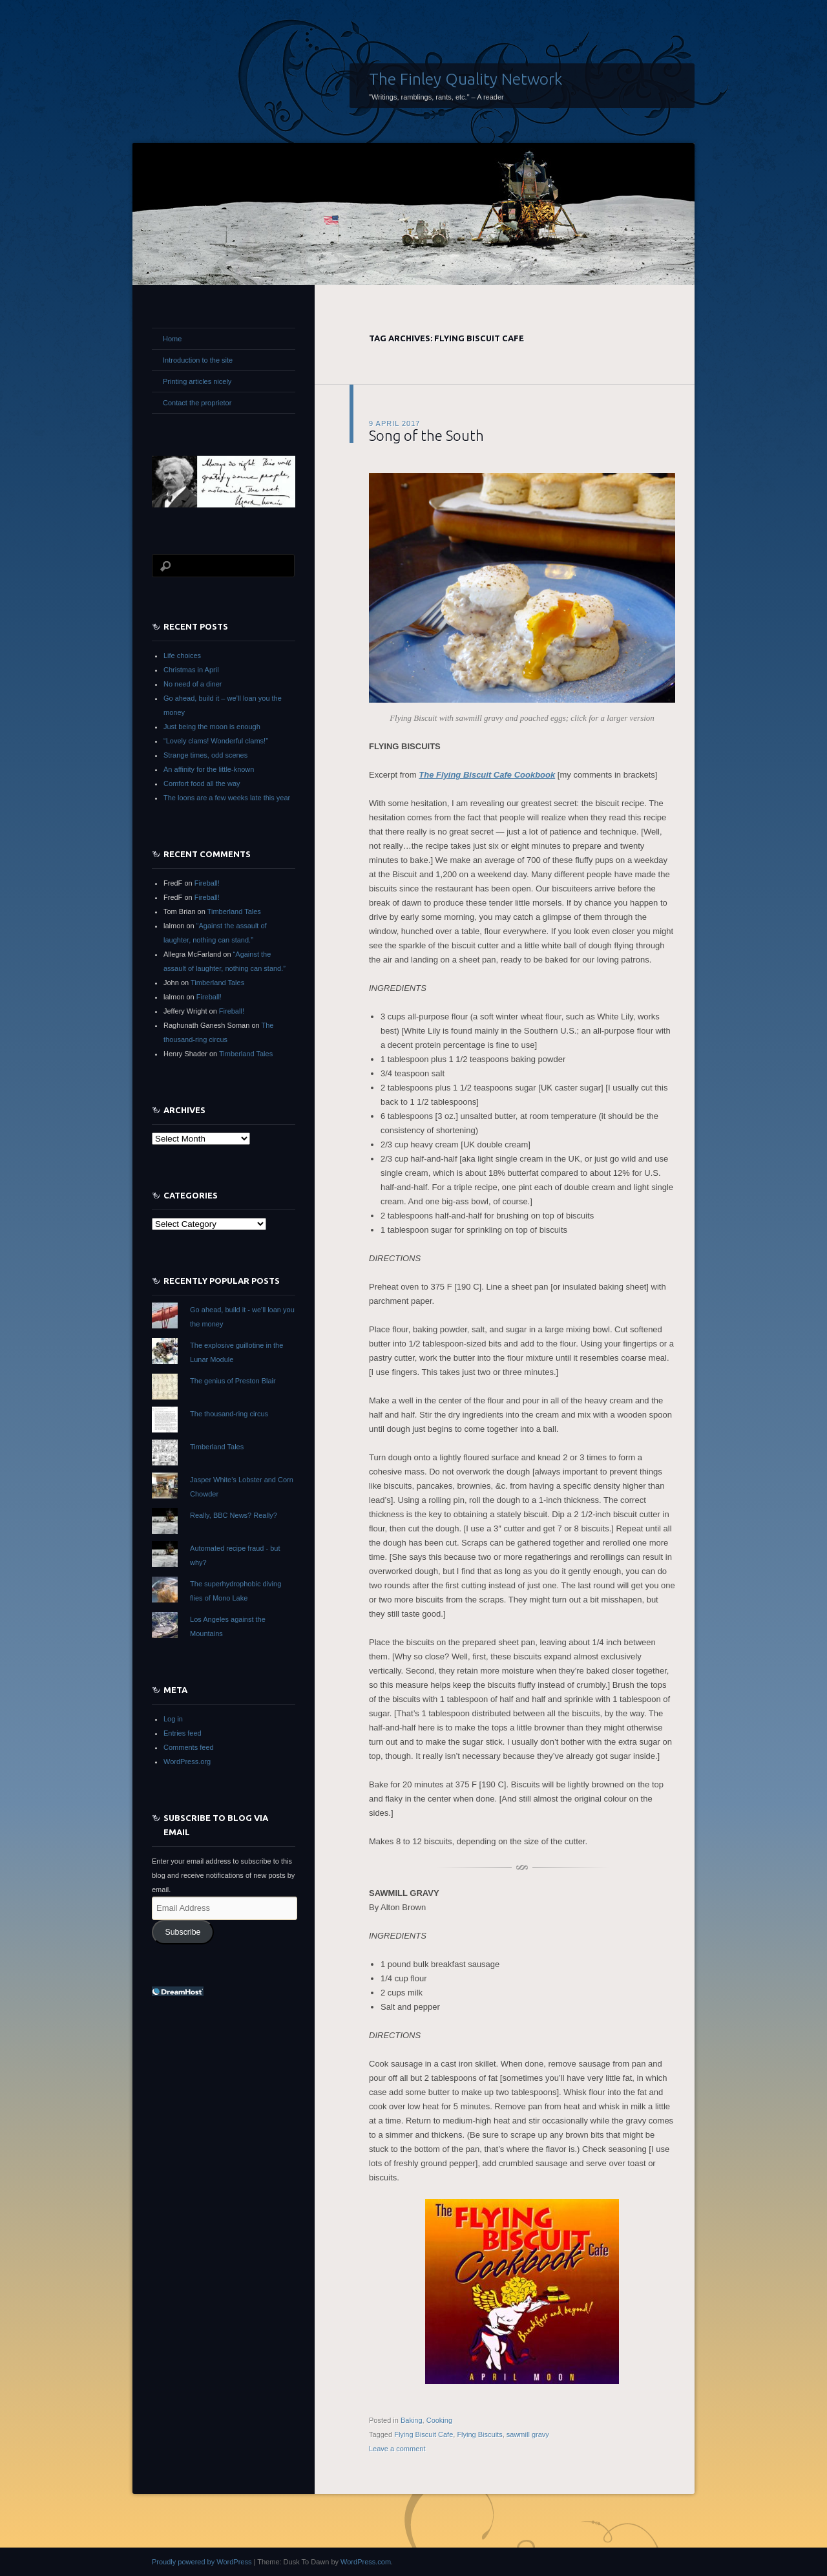 The image size is (827, 2576). Describe the element at coordinates (233, 1381) in the screenshot. I see `The genius of Preston Blair` at that location.